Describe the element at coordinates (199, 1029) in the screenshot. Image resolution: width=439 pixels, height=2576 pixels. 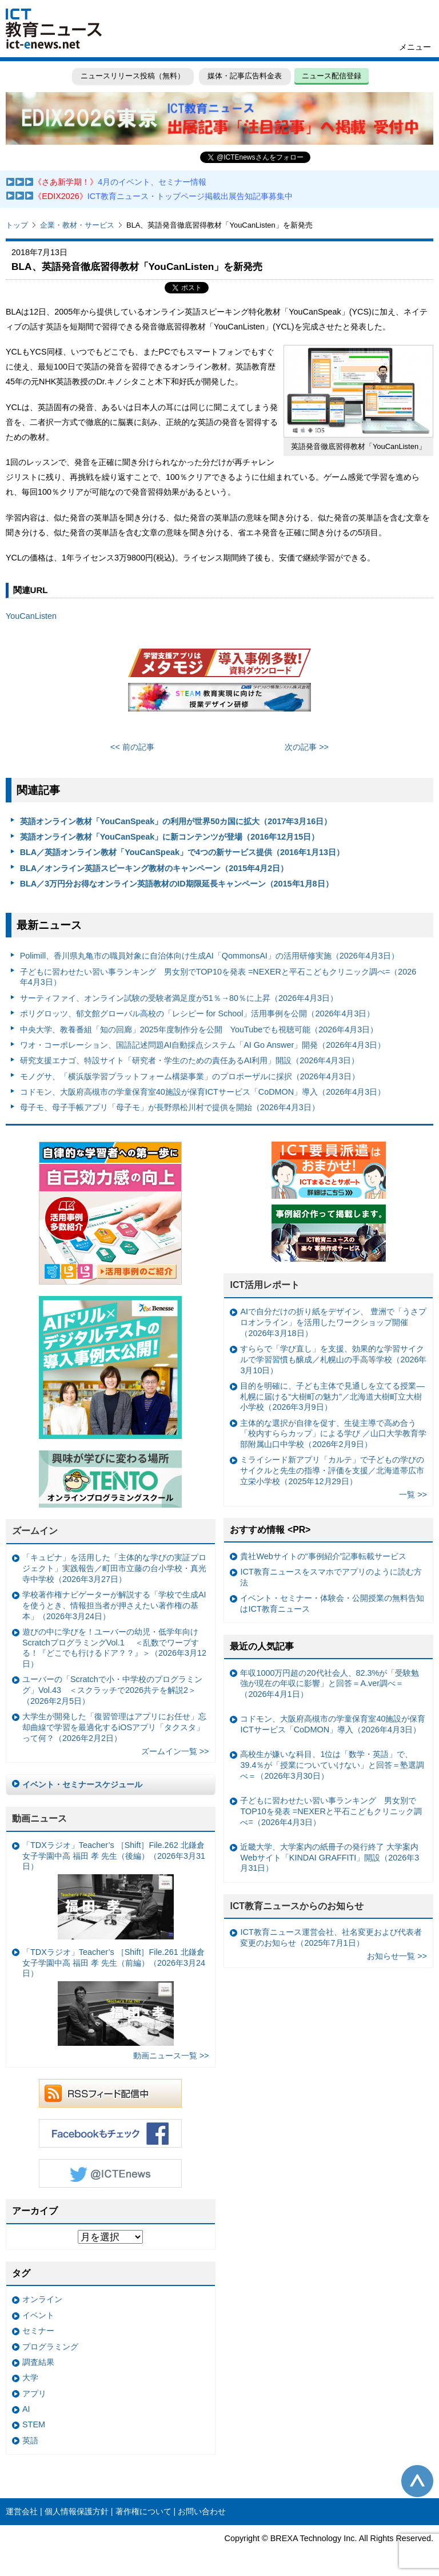
I see `中央大学、教養番組「知の回廊」2025年度制作分を公開 YouTubeでも視聴可能（2026年4月3日）` at that location.